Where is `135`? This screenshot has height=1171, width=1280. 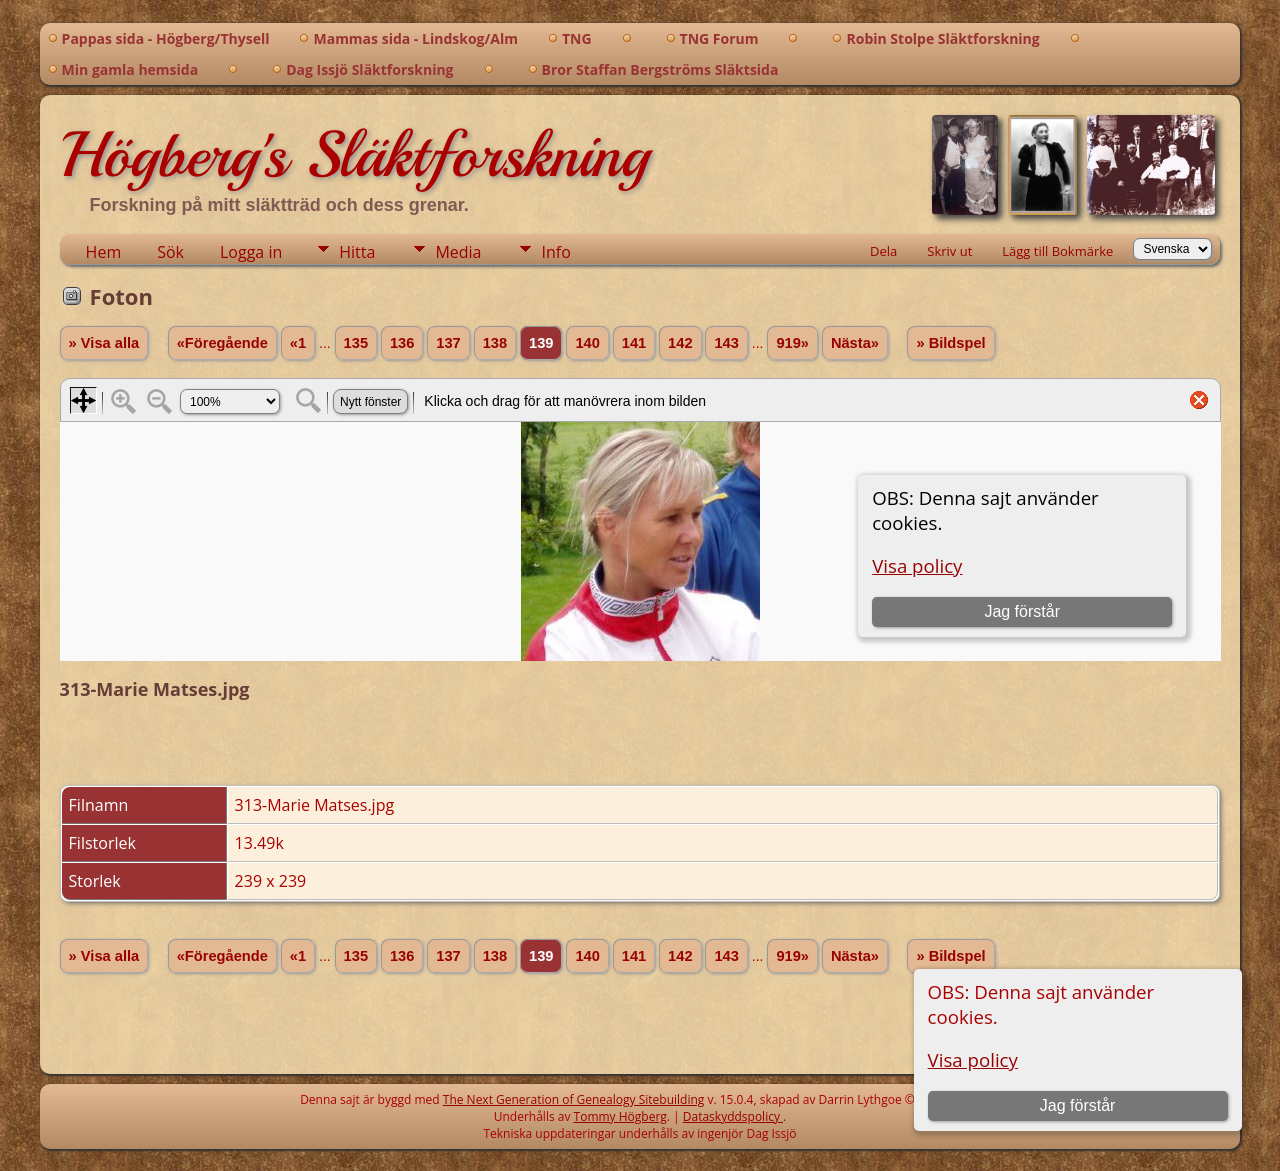 135 is located at coordinates (356, 343).